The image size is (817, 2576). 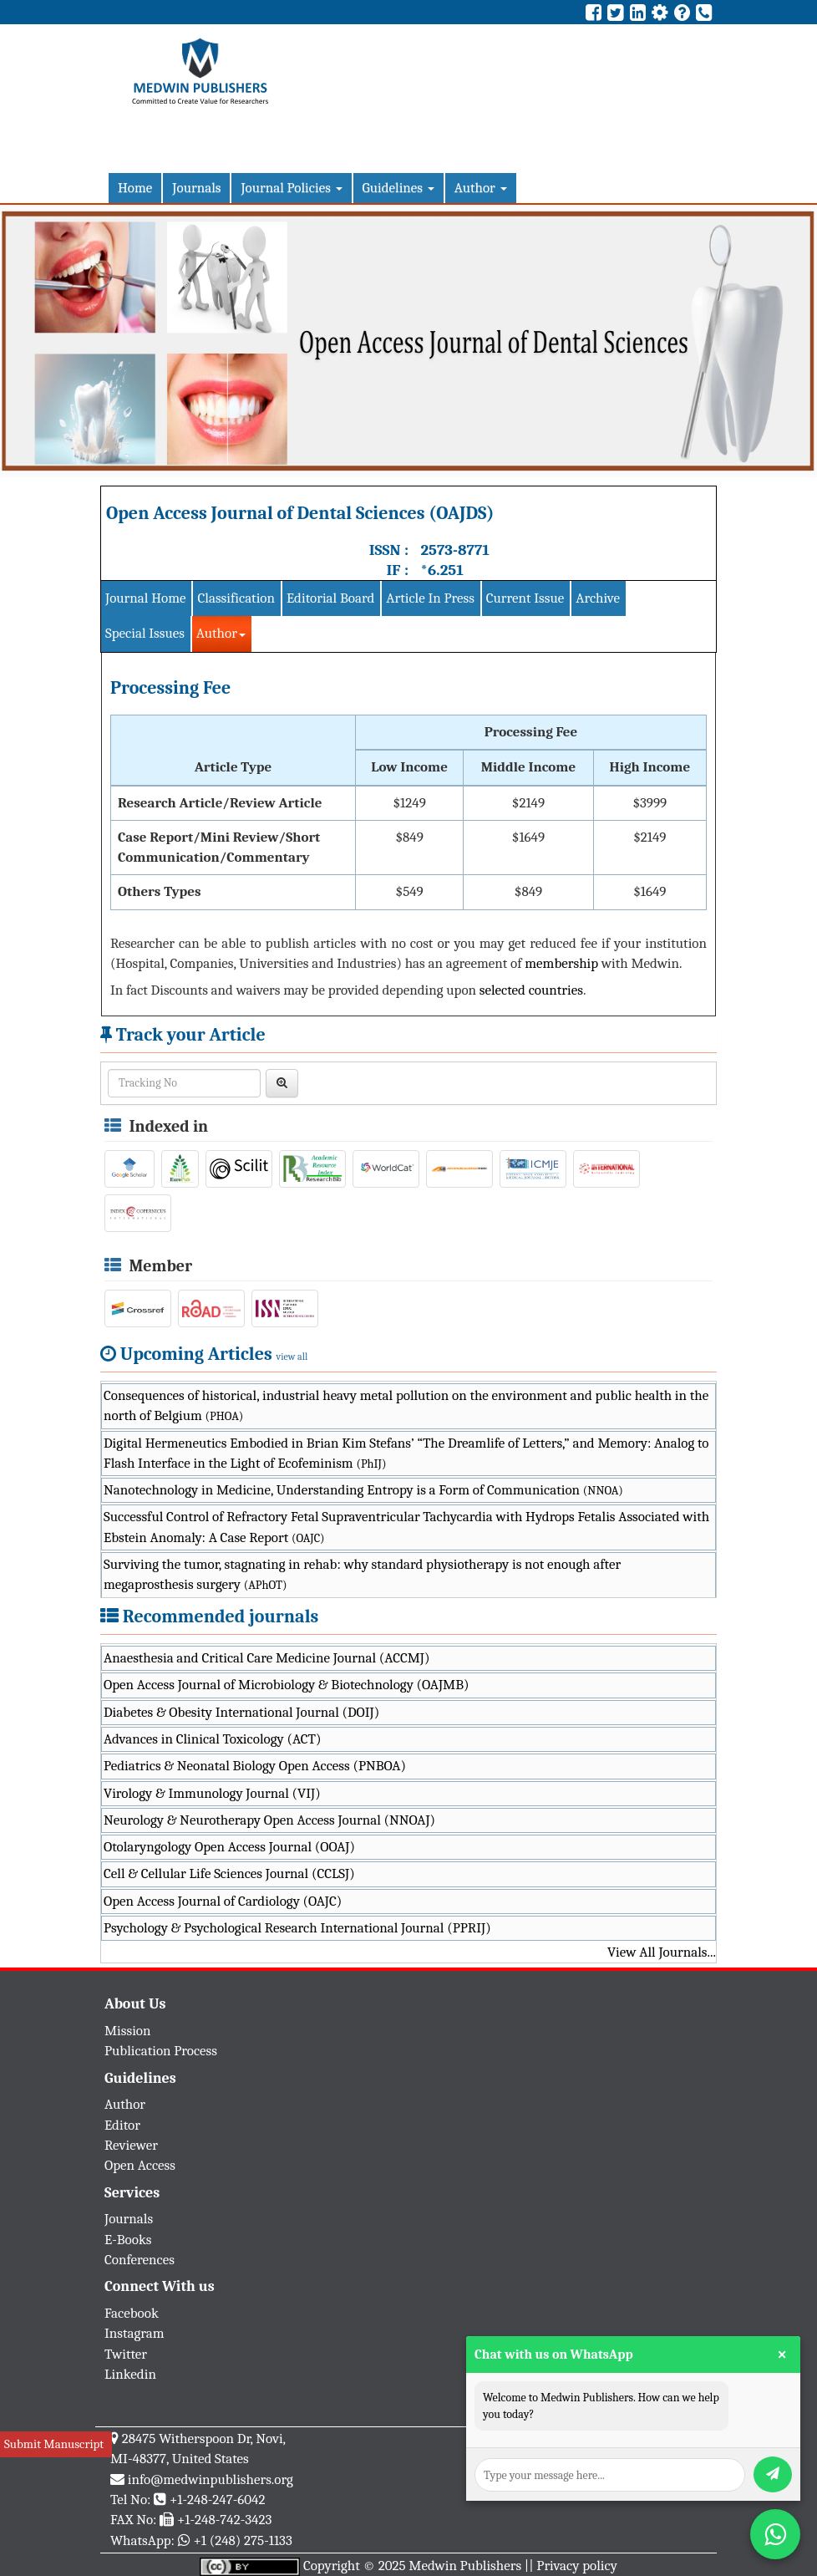 What do you see at coordinates (127, 2240) in the screenshot?
I see `E-Books` at bounding box center [127, 2240].